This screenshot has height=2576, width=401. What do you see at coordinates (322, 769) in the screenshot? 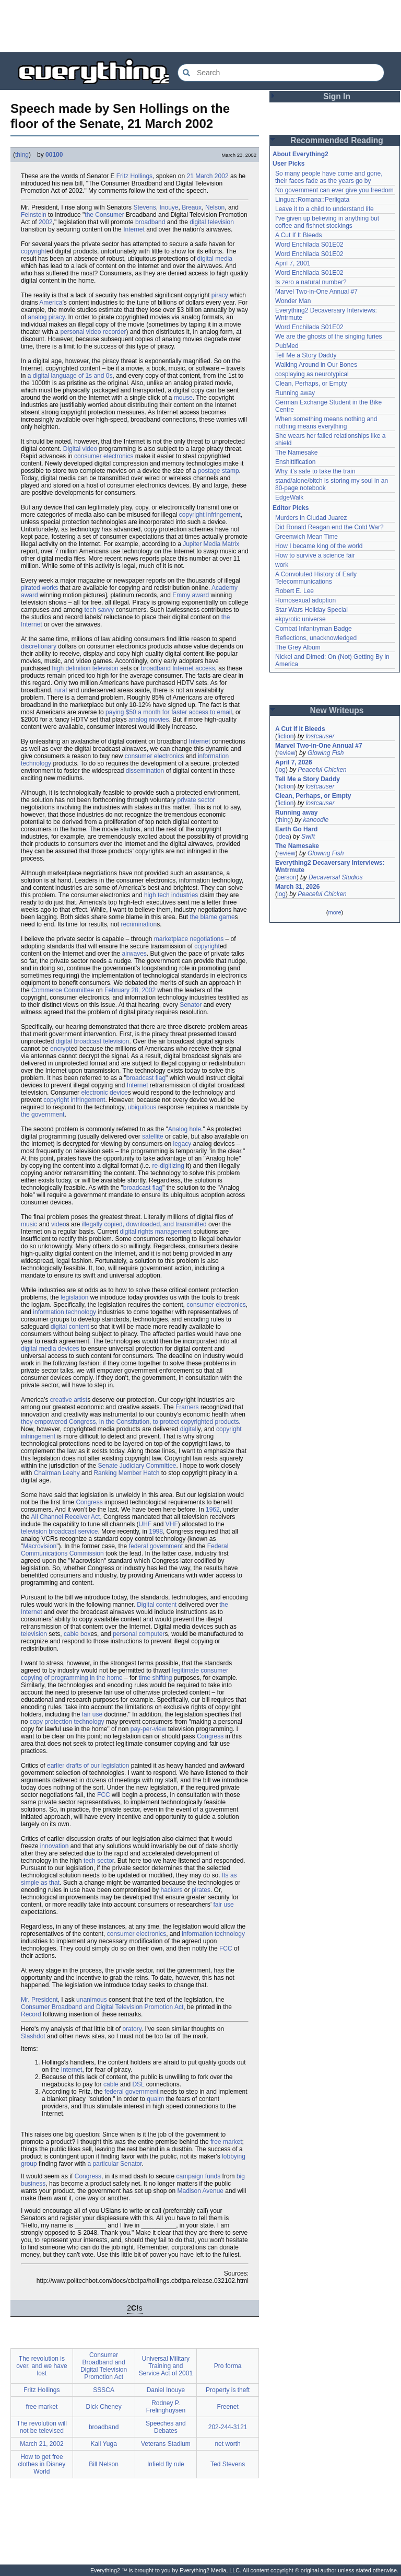
I see `Peaceful Chicken` at bounding box center [322, 769].